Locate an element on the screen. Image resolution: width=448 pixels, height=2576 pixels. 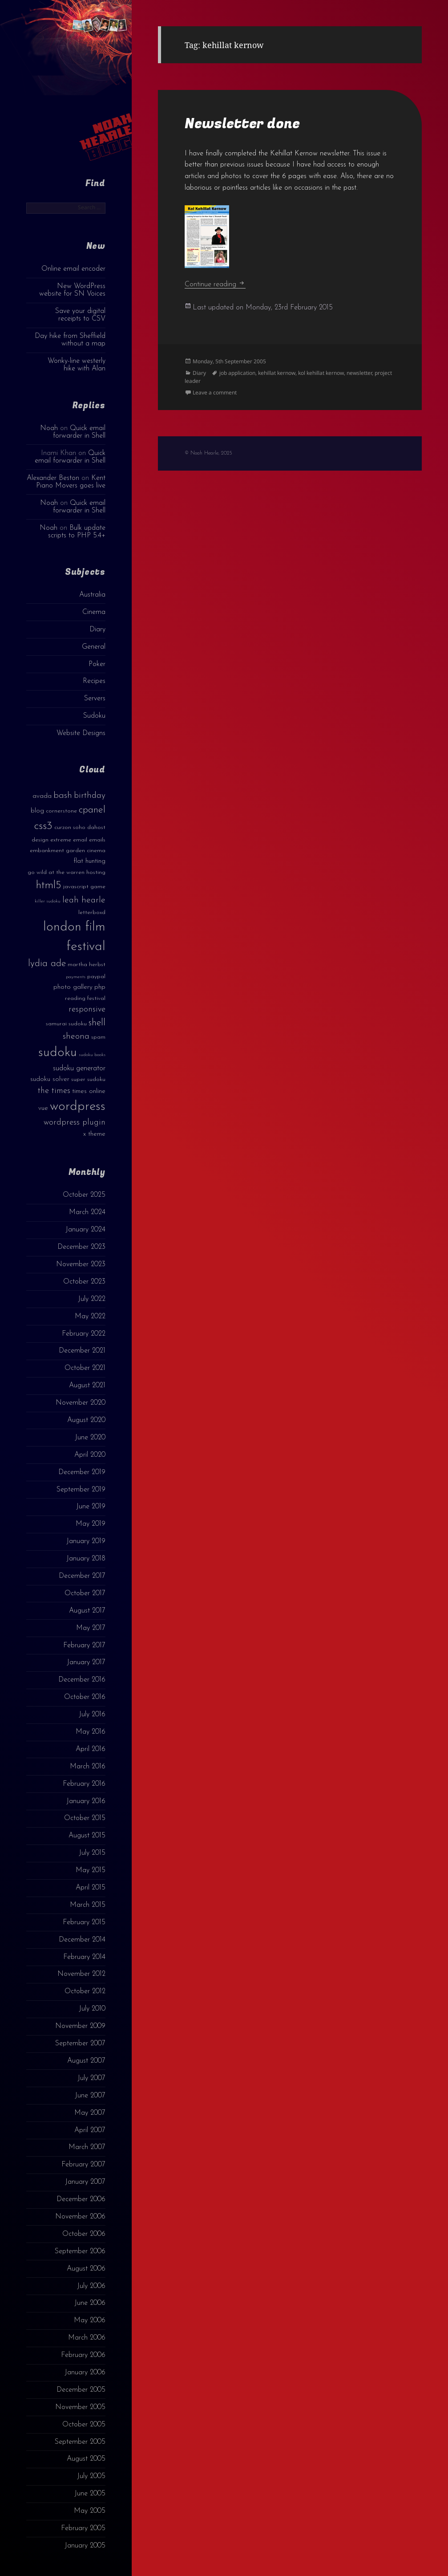
Quick email forwarder in Shell is located at coordinates (79, 432).